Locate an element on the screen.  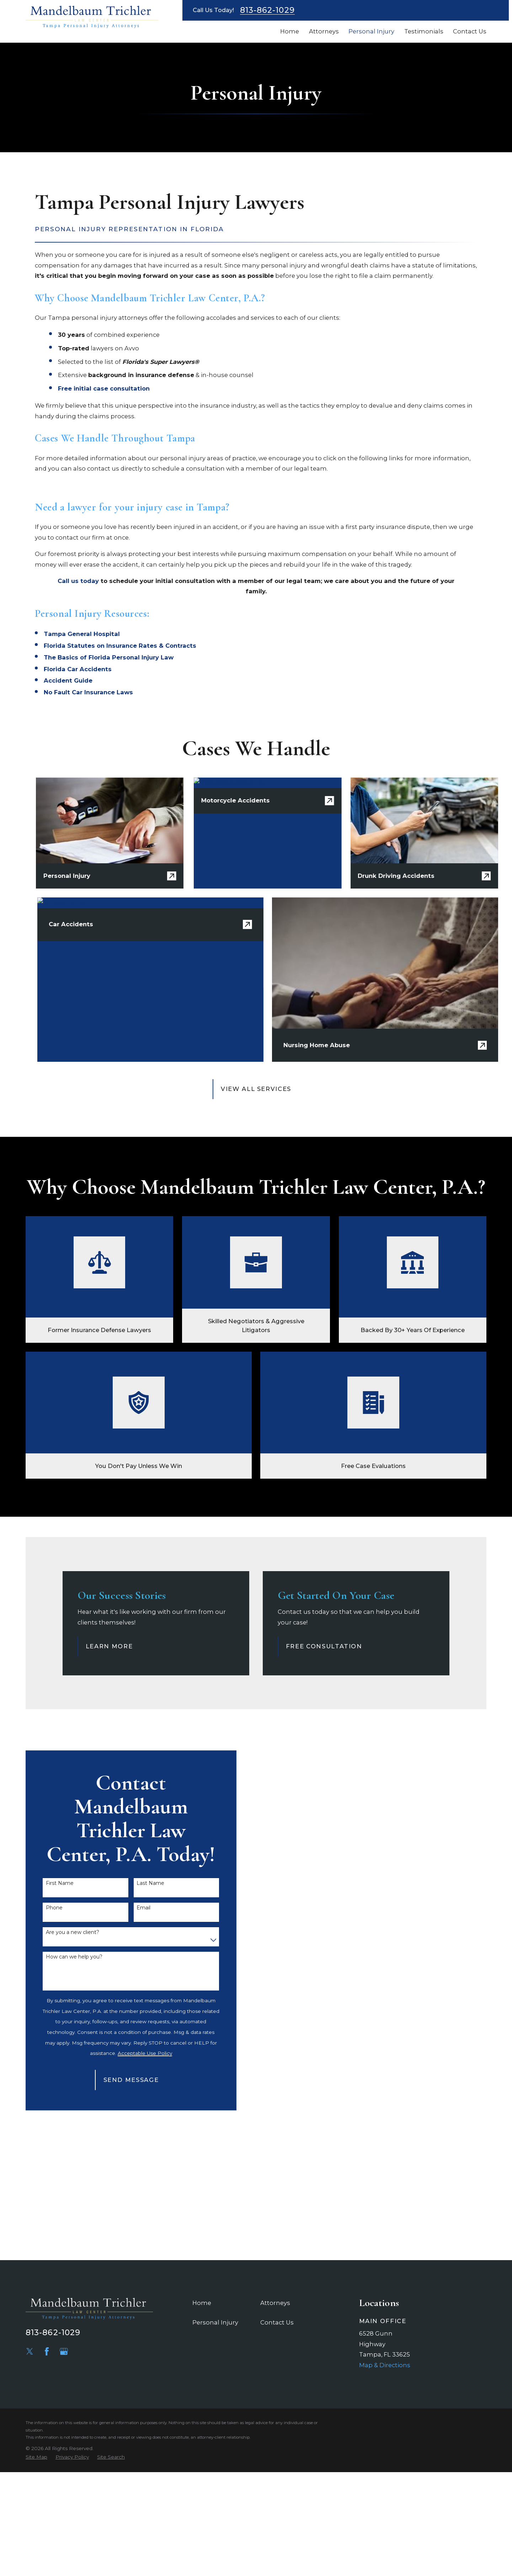
Attorneys [menuitem] is located at coordinates (324, 31).